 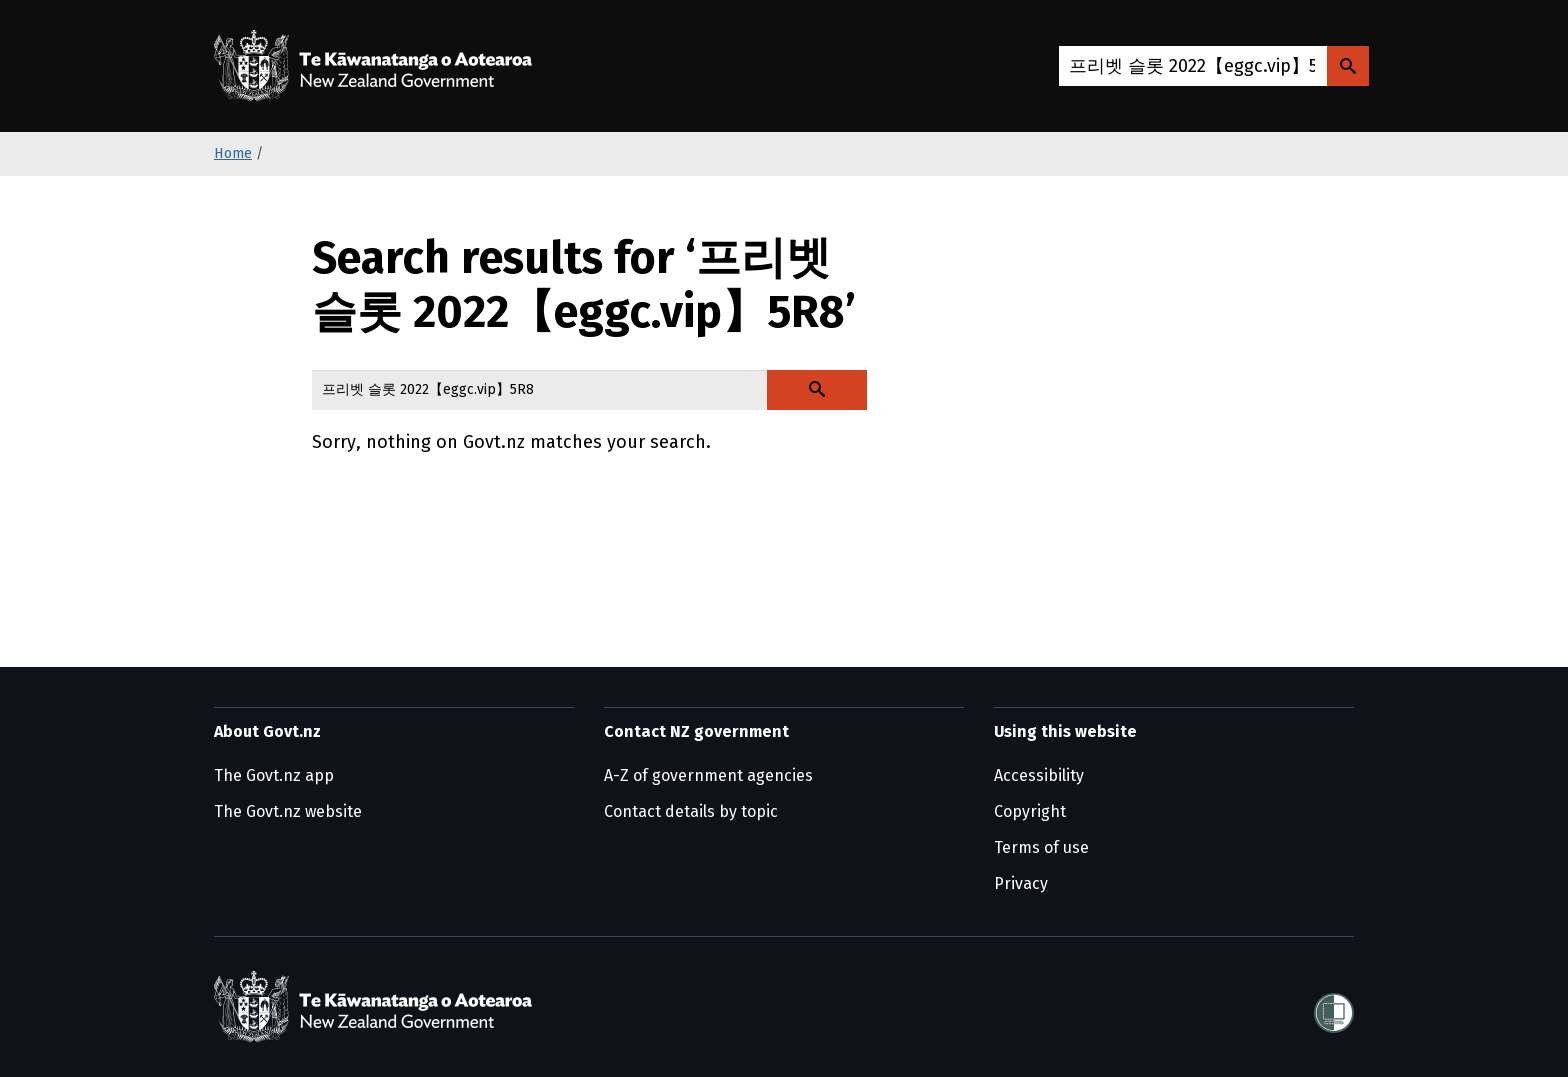 What do you see at coordinates (274, 775) in the screenshot?
I see `The Govt.nz app` at bounding box center [274, 775].